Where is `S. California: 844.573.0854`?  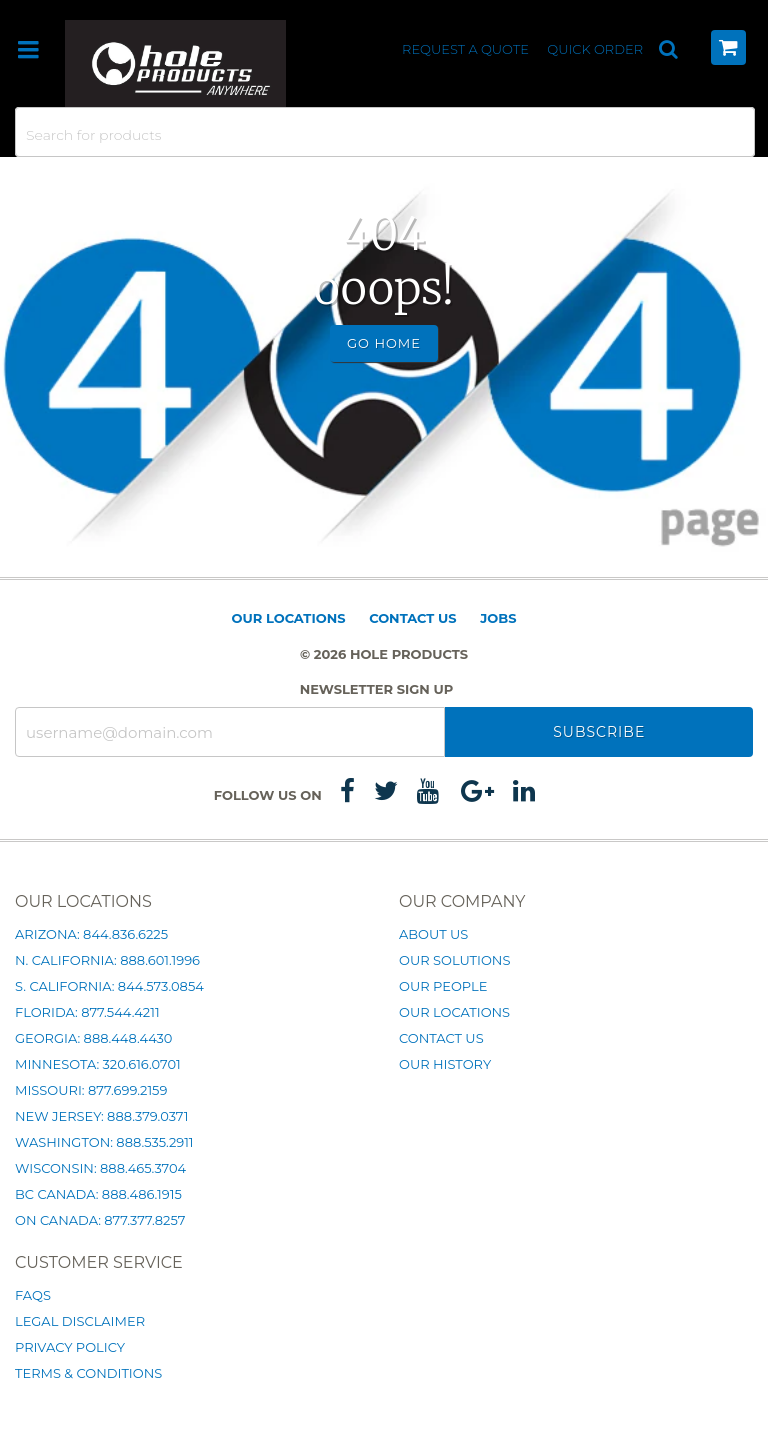 S. California: 844.573.0854 is located at coordinates (109, 986).